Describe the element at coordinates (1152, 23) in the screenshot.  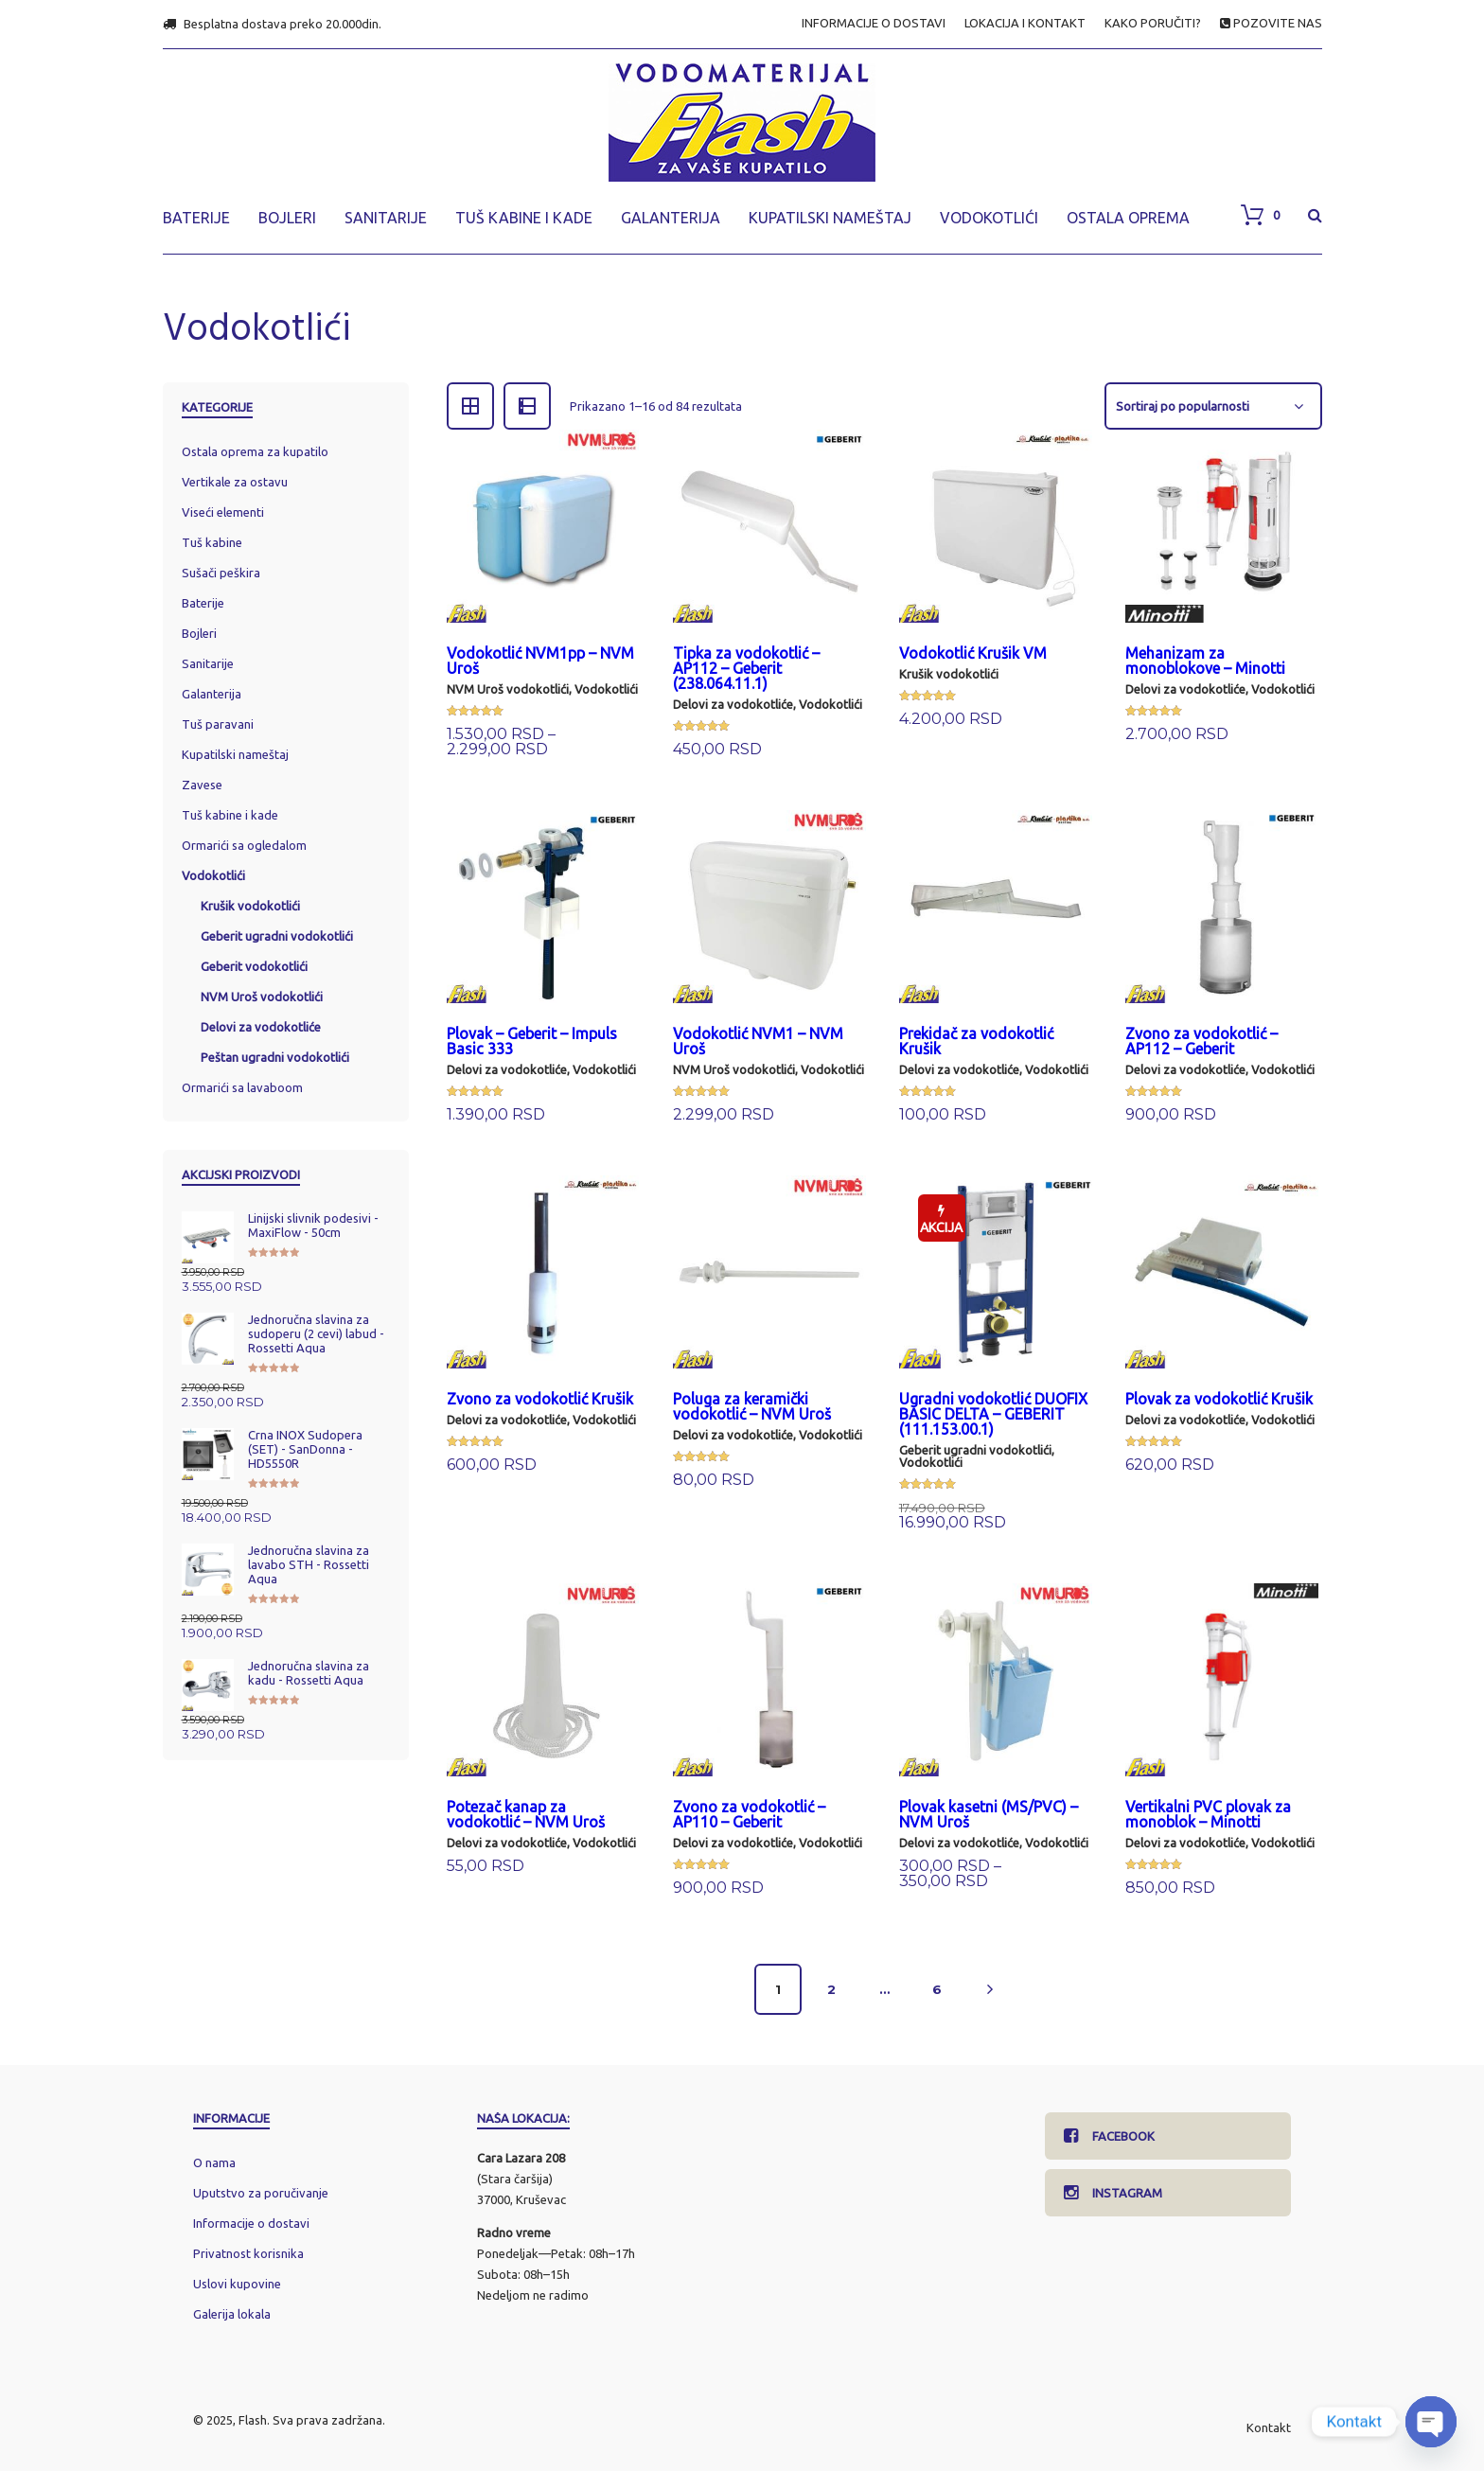
I see `KAKO PORUČITI?` at that location.